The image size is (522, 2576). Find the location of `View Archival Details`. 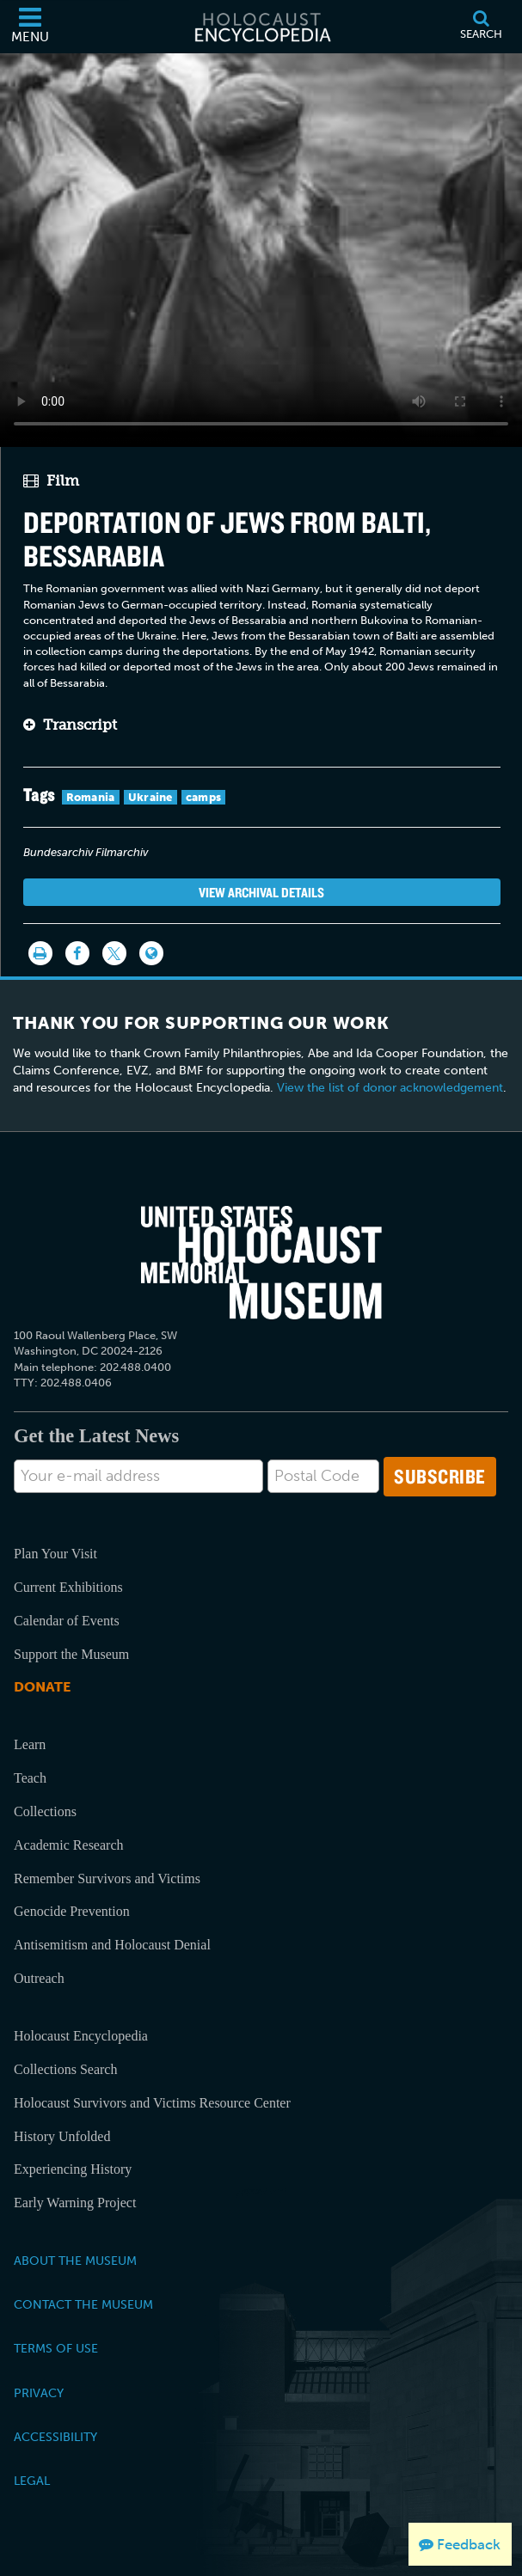

View Archival Details is located at coordinates (261, 892).